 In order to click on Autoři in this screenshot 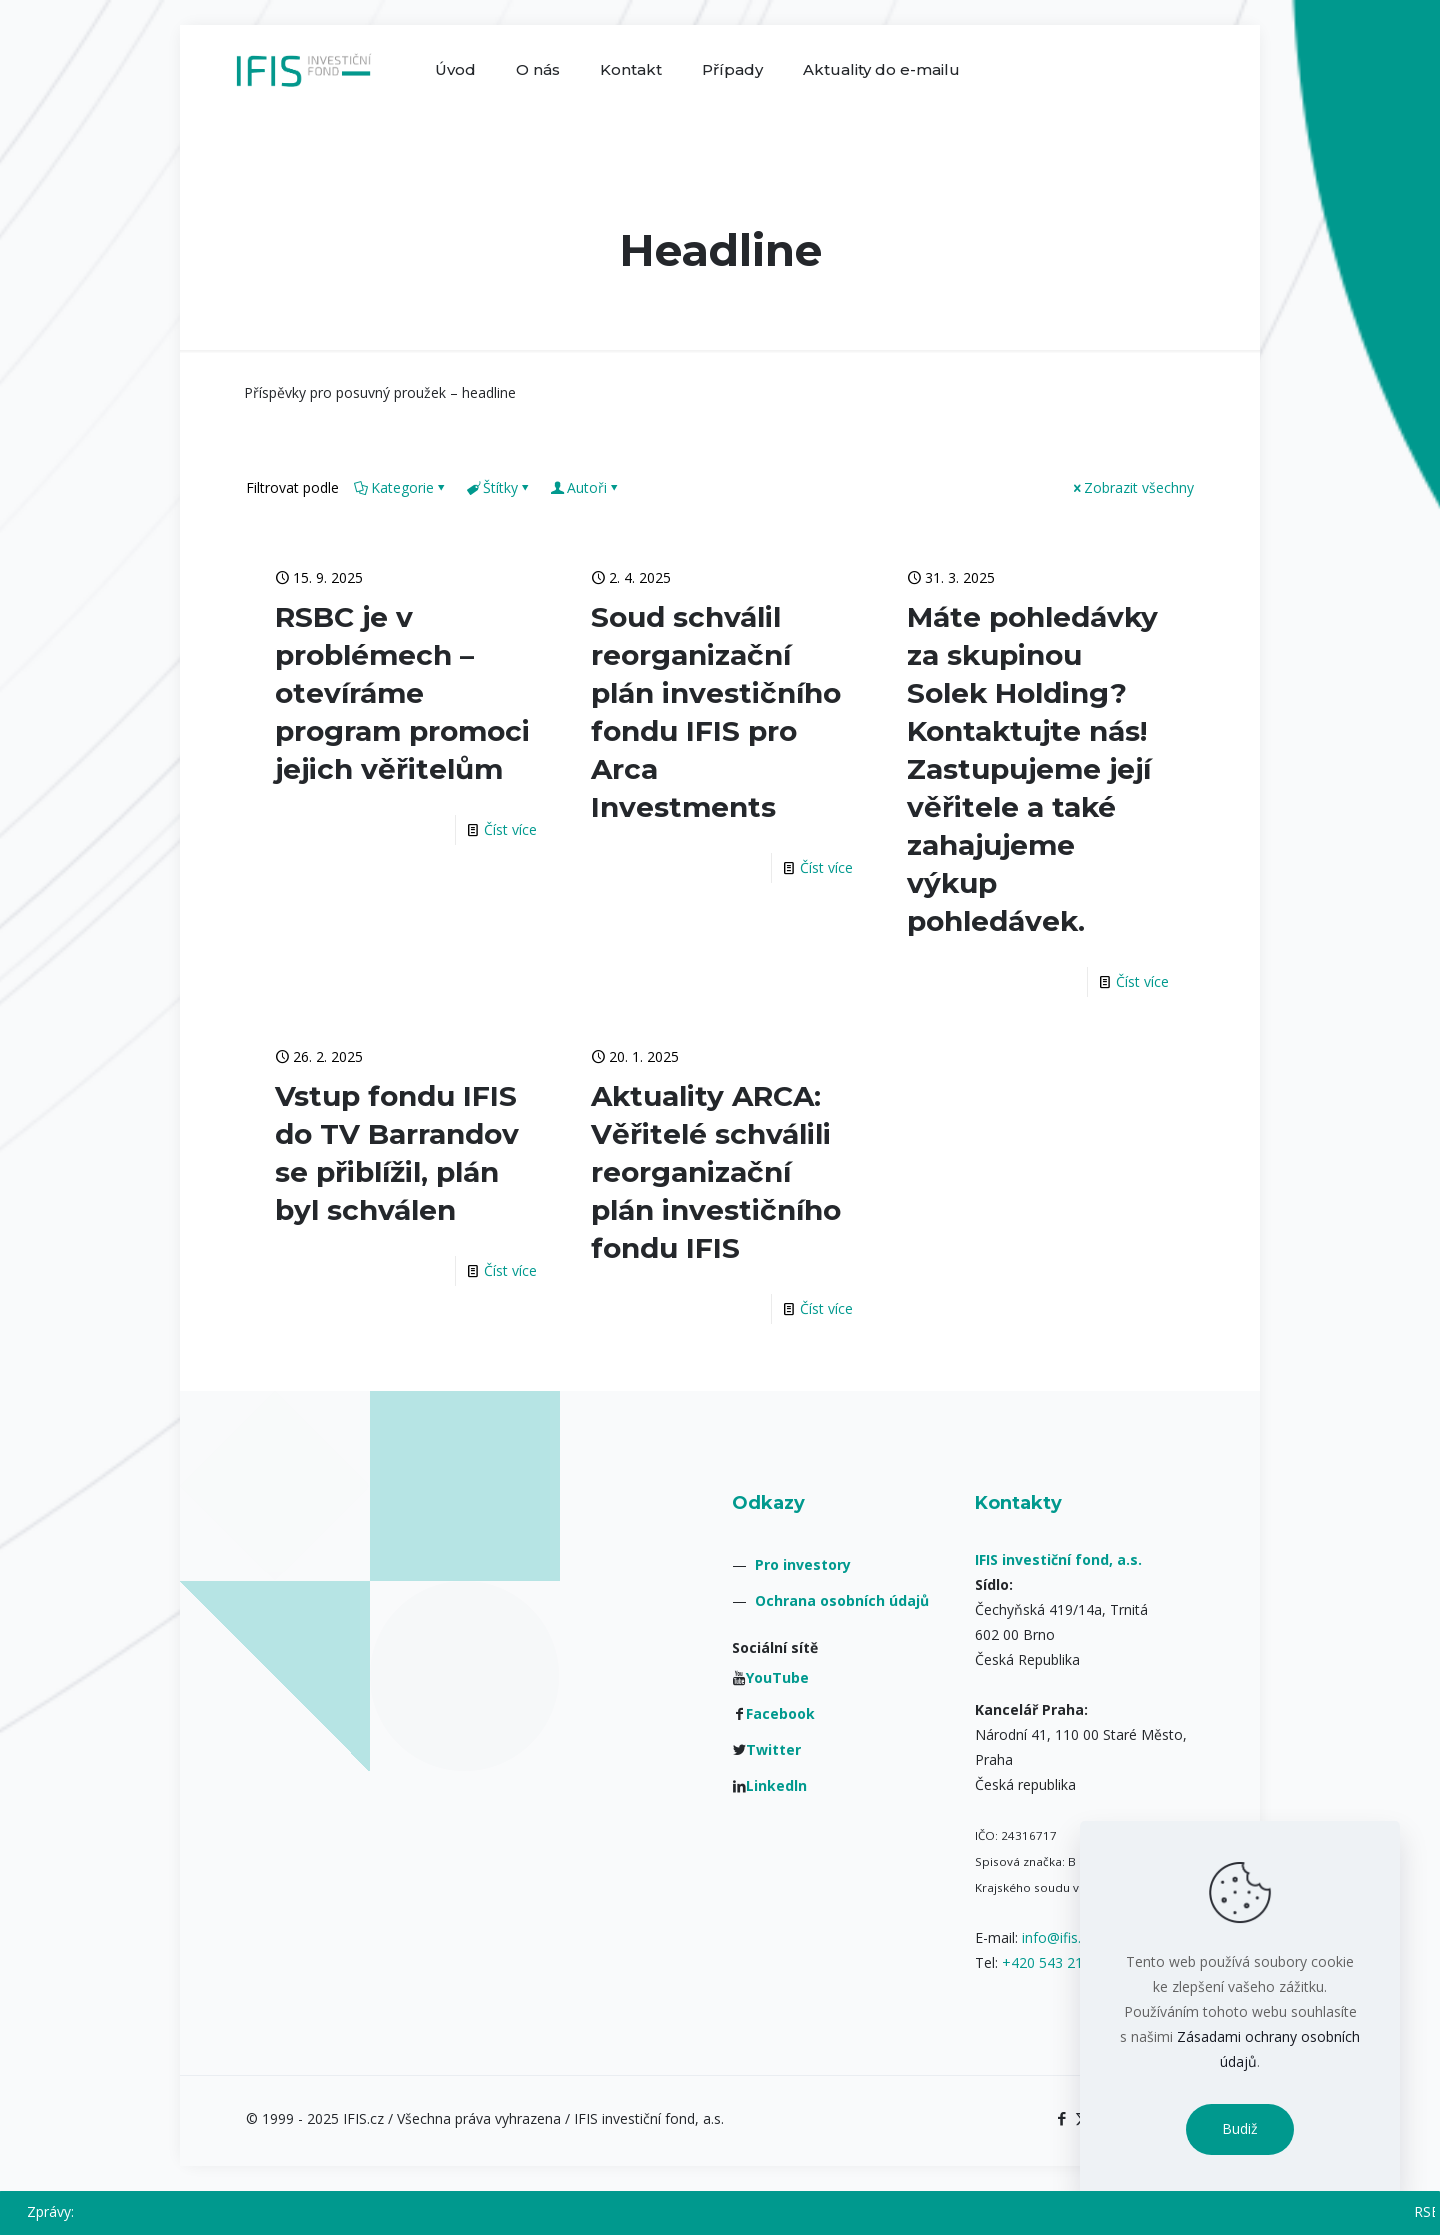, I will do `click(585, 487)`.